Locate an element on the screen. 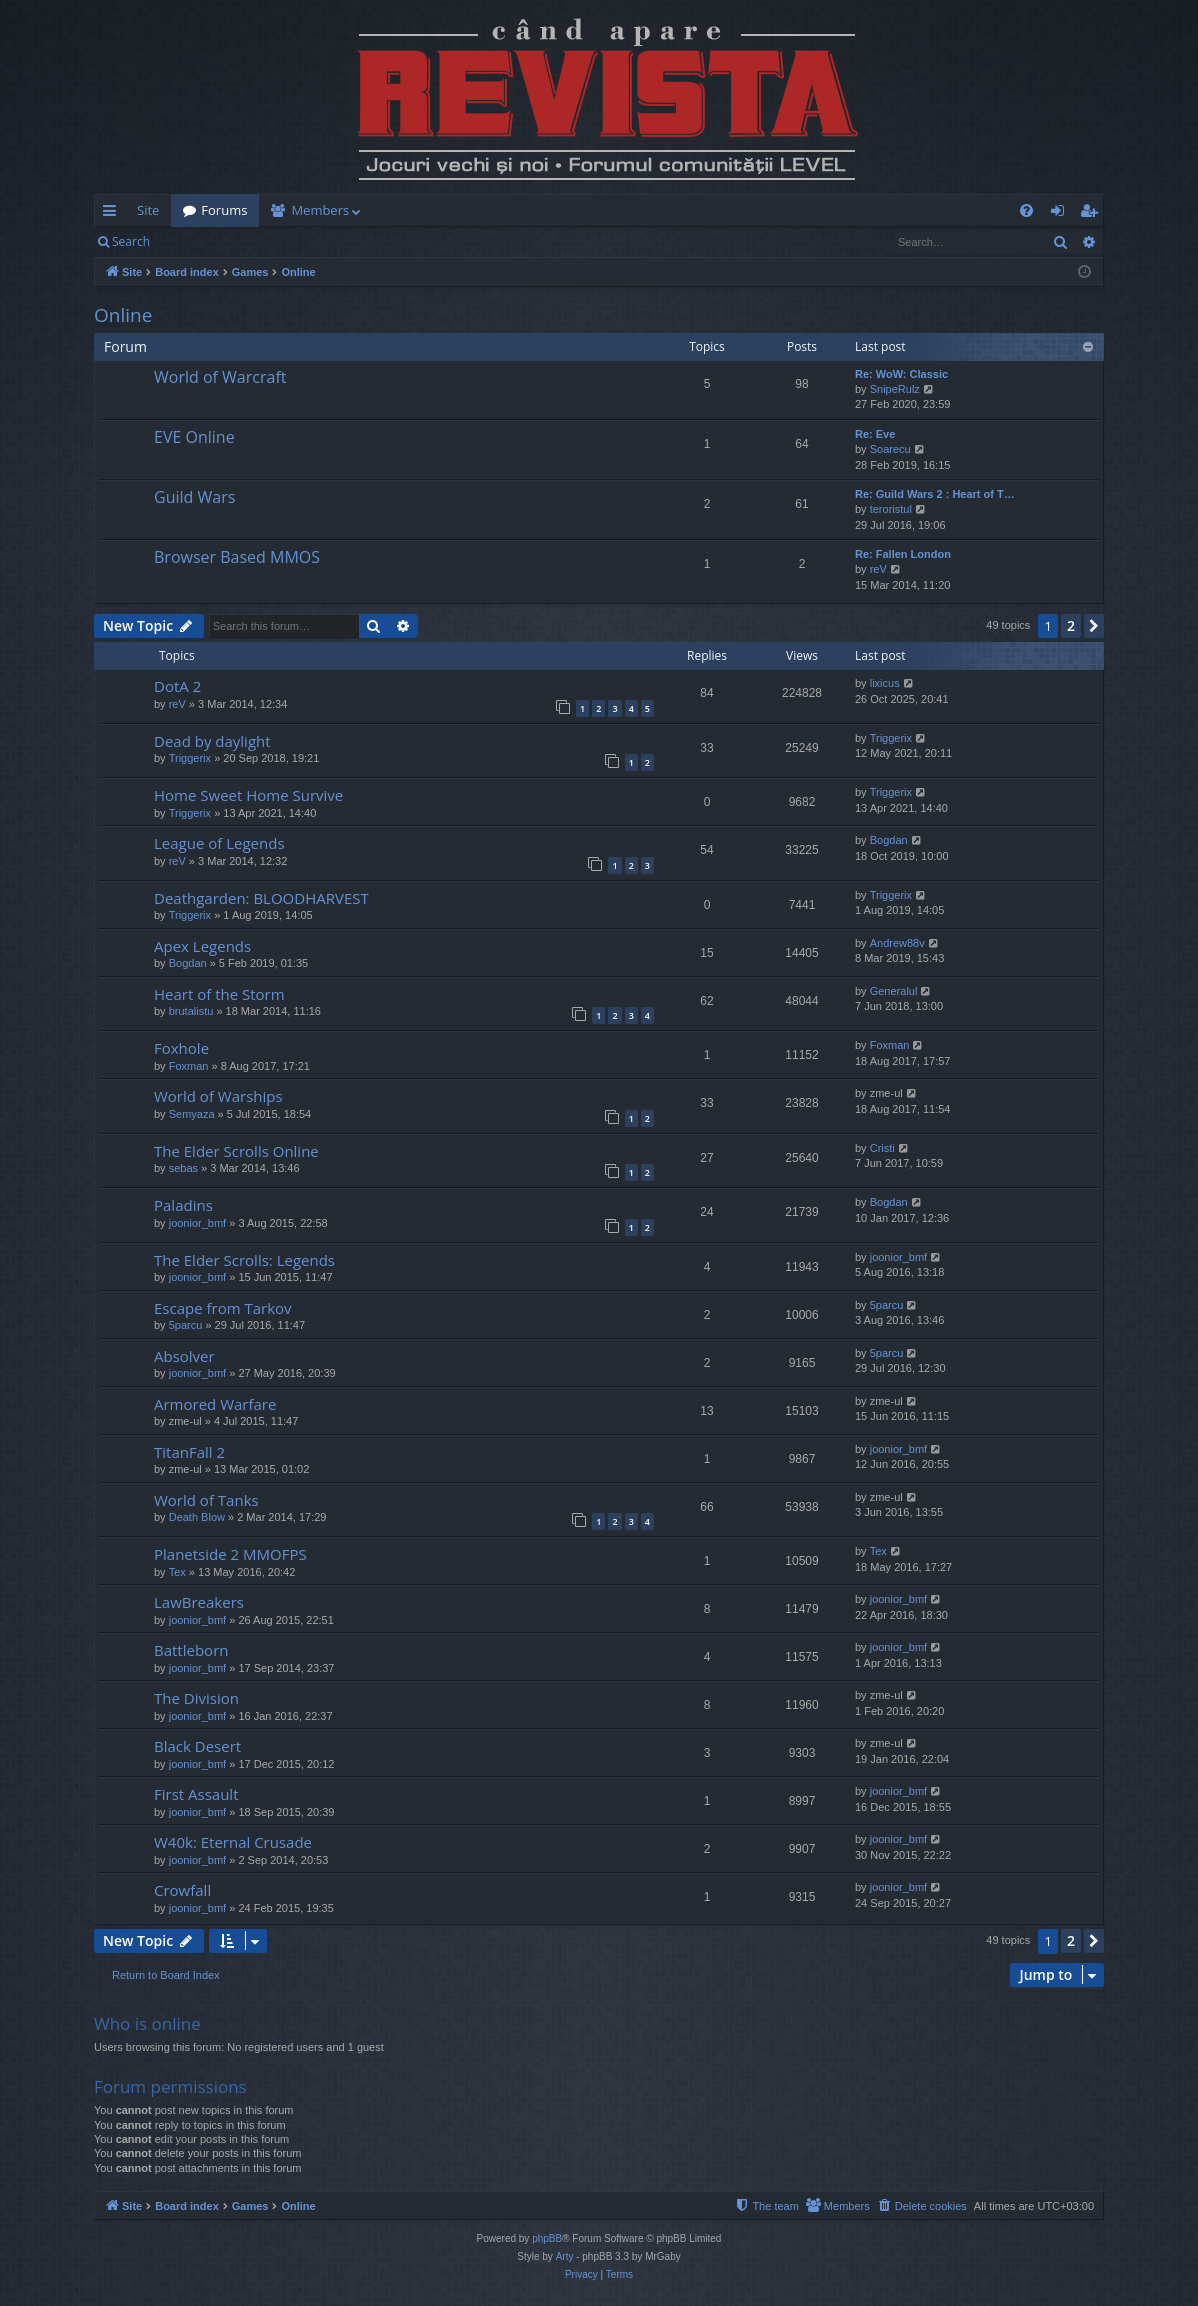 This screenshot has height=2306, width=1198. League of Legends is located at coordinates (219, 843).